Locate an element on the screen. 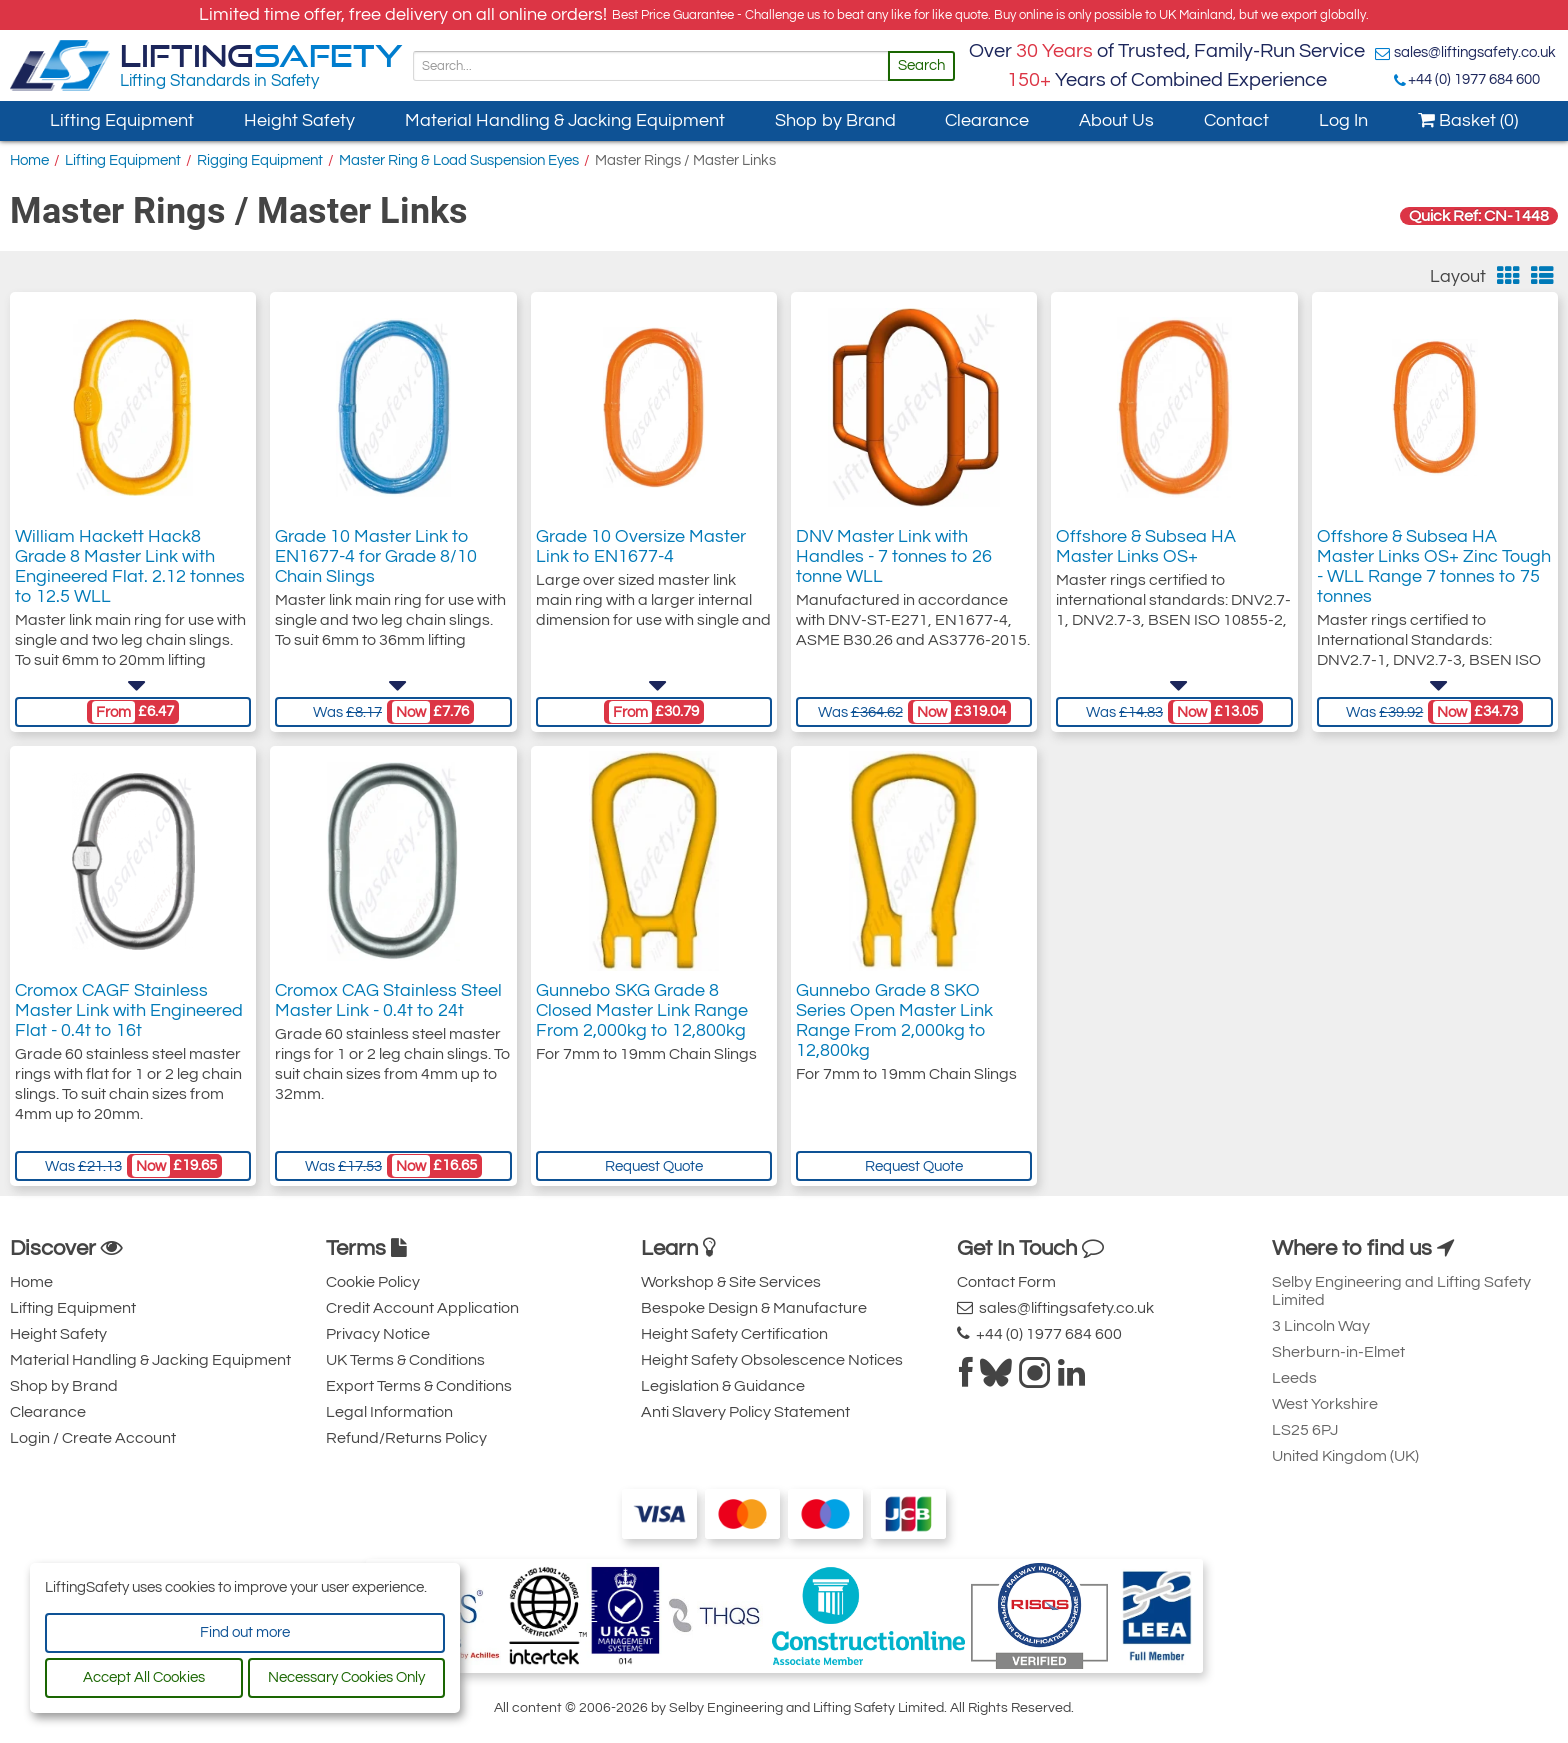  Grade 10 Master Link to EN1677-4 for Grade 8/10 Chain Slings is located at coordinates (376, 556).